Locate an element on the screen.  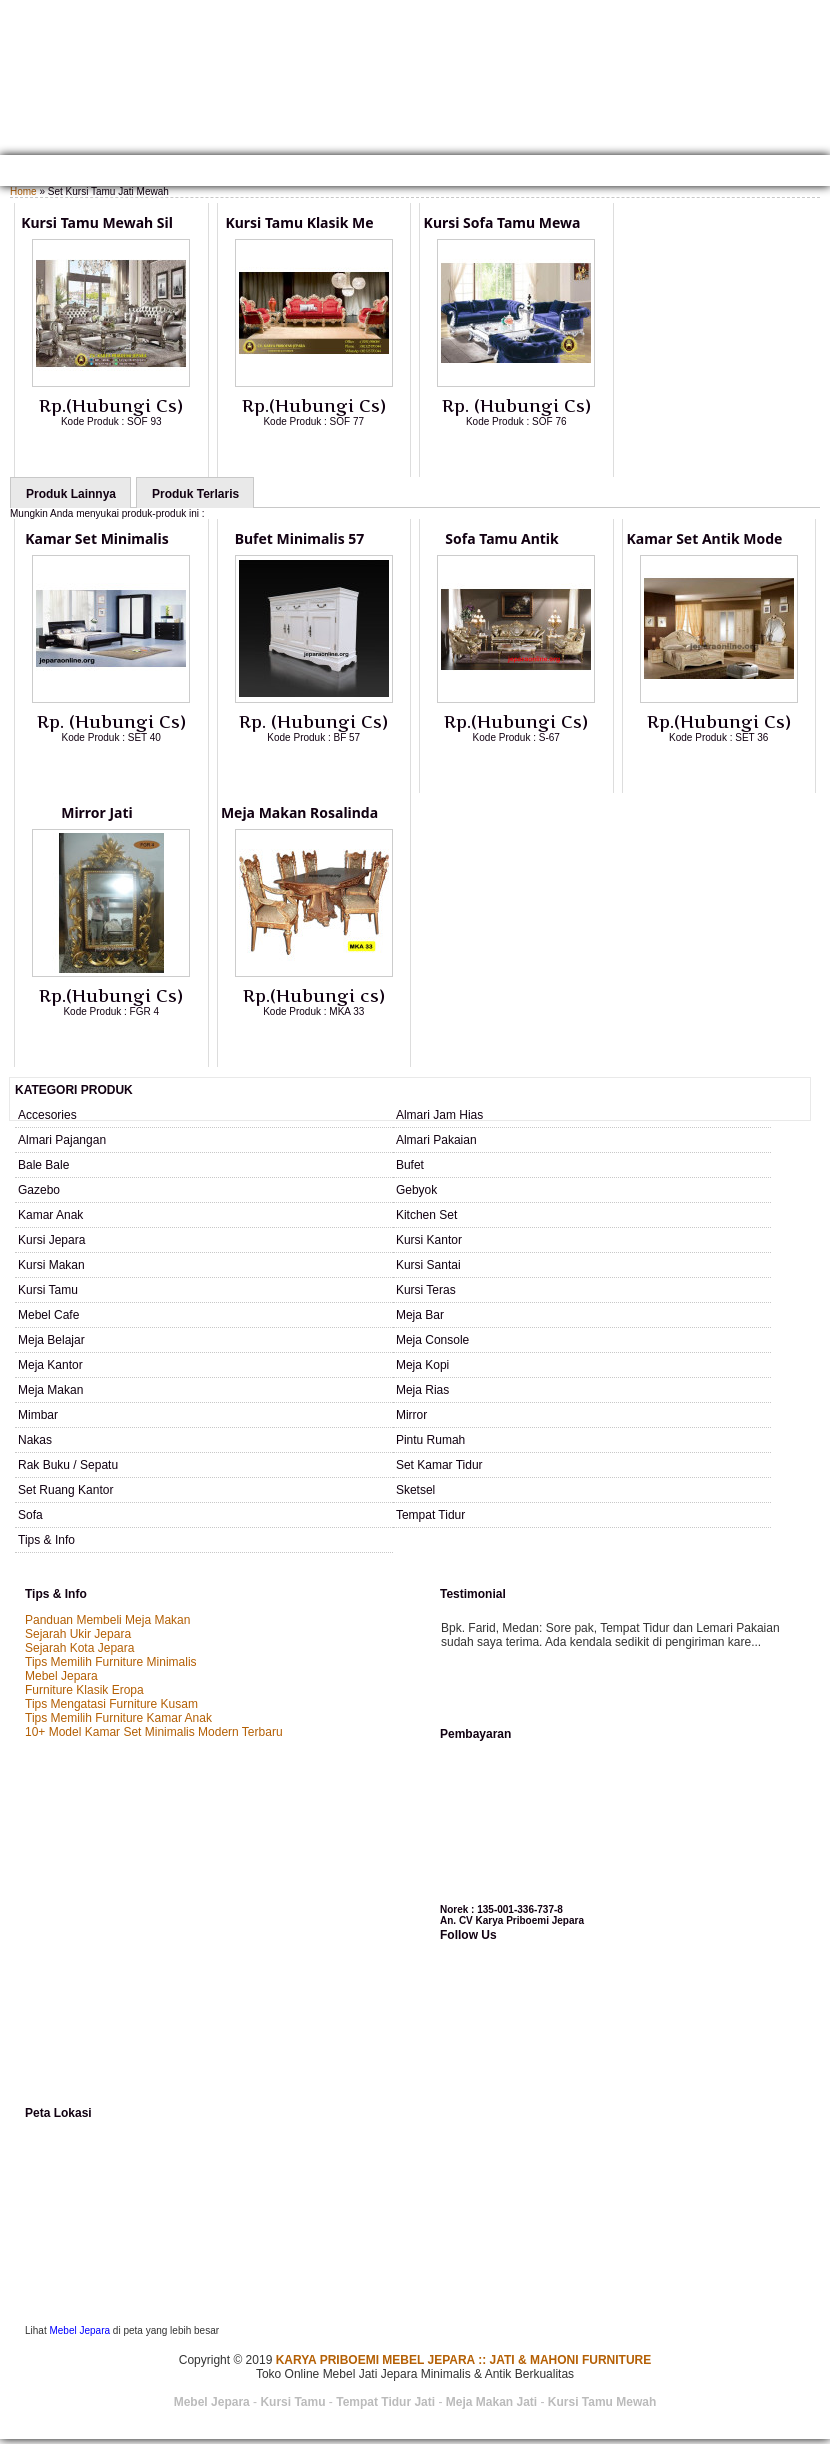
Gallery Produk is located at coordinates (192, 172).